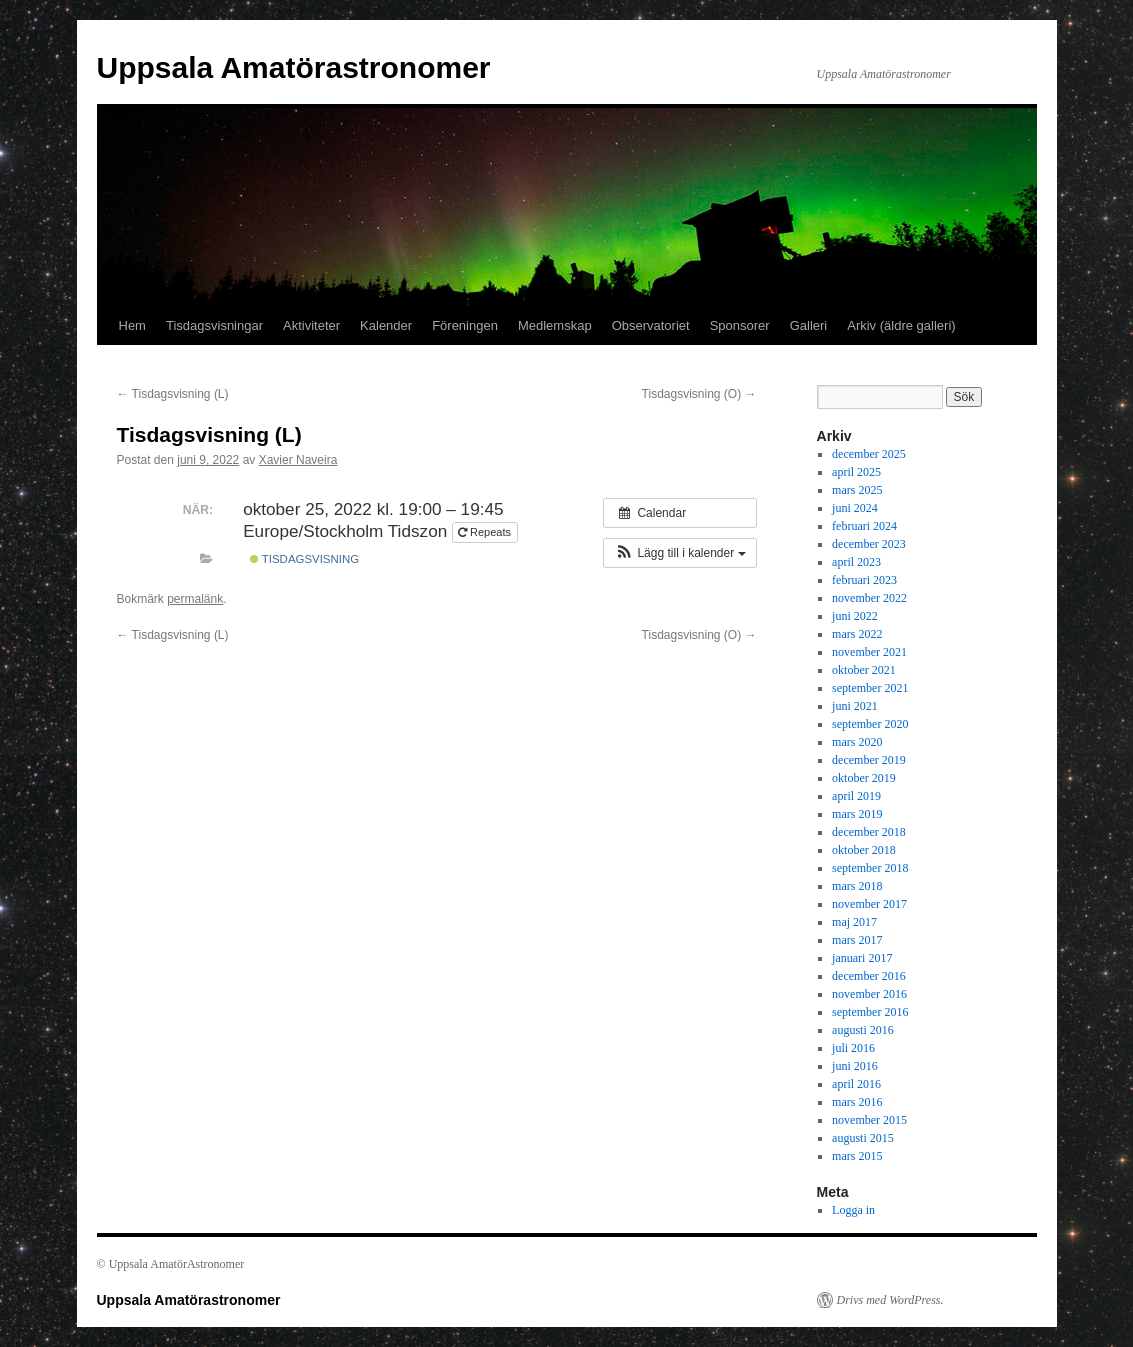 The height and width of the screenshot is (1347, 1133). Describe the element at coordinates (855, 508) in the screenshot. I see `juni 2024` at that location.